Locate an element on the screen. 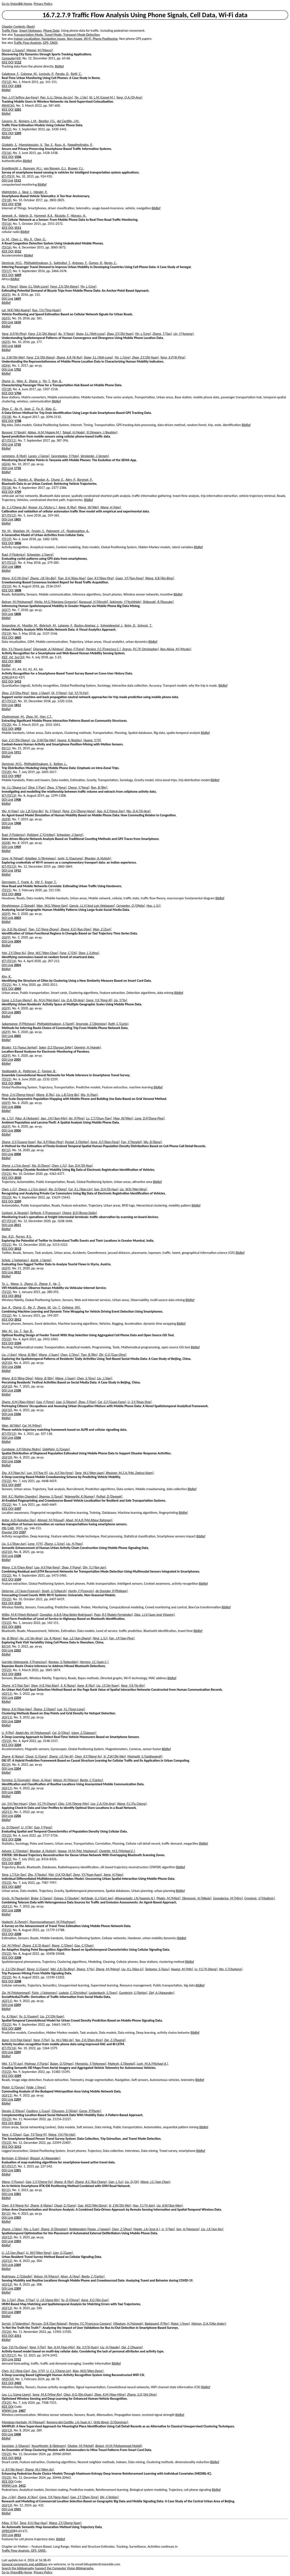 The width and height of the screenshot is (290, 2576). He, L.[Li] is located at coordinates (8, 1118).